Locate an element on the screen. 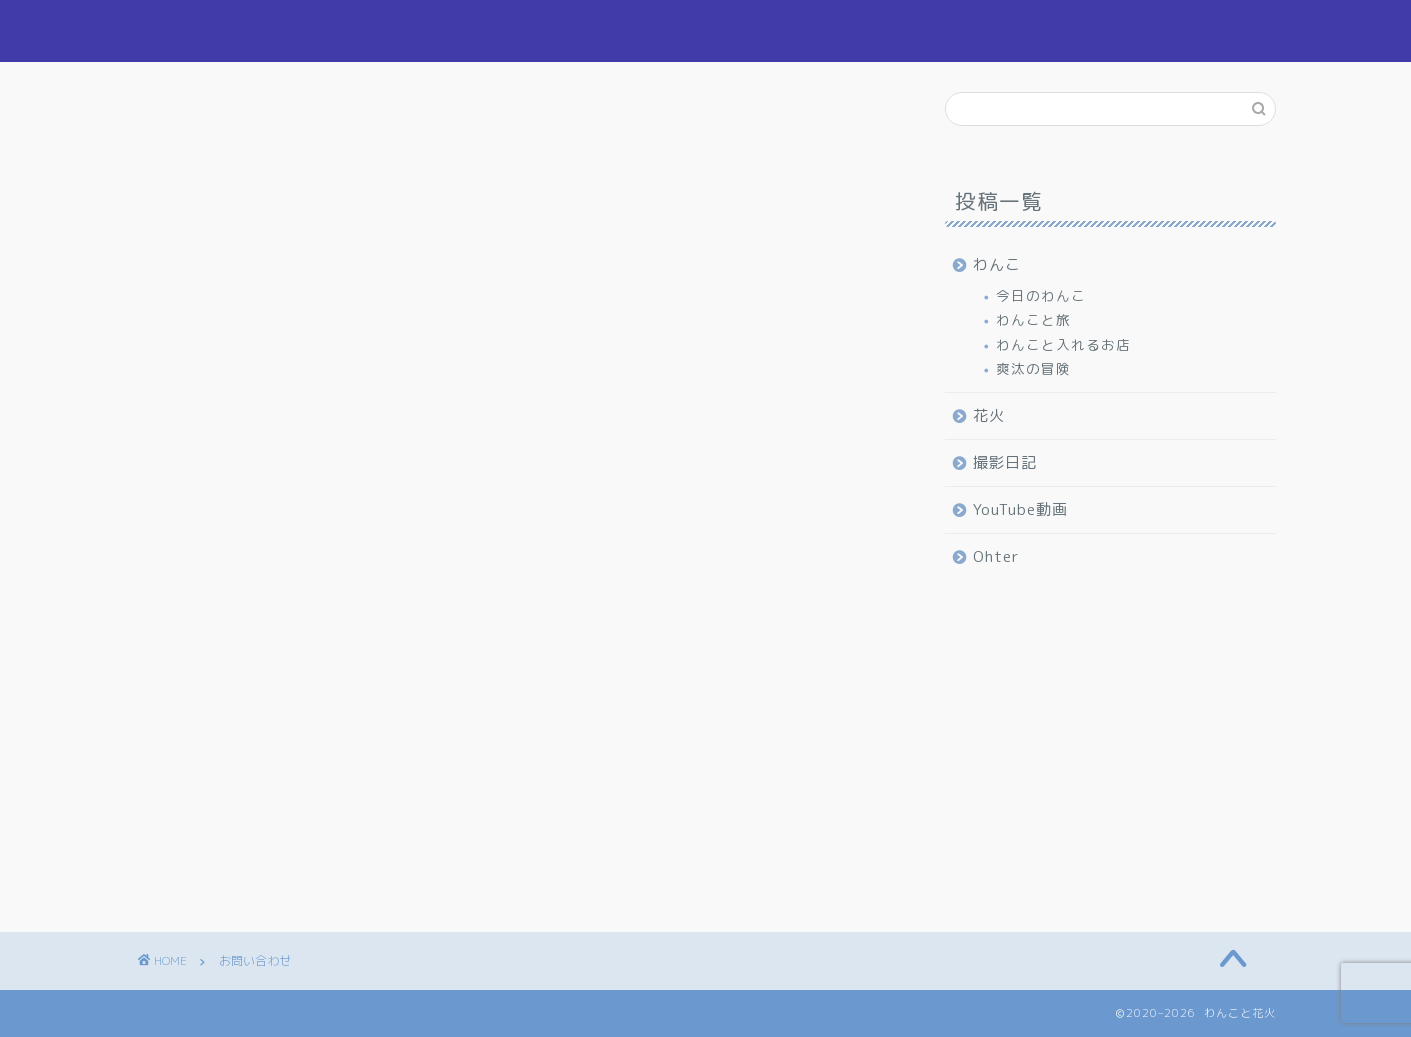  わんこ is located at coordinates (863, 31).